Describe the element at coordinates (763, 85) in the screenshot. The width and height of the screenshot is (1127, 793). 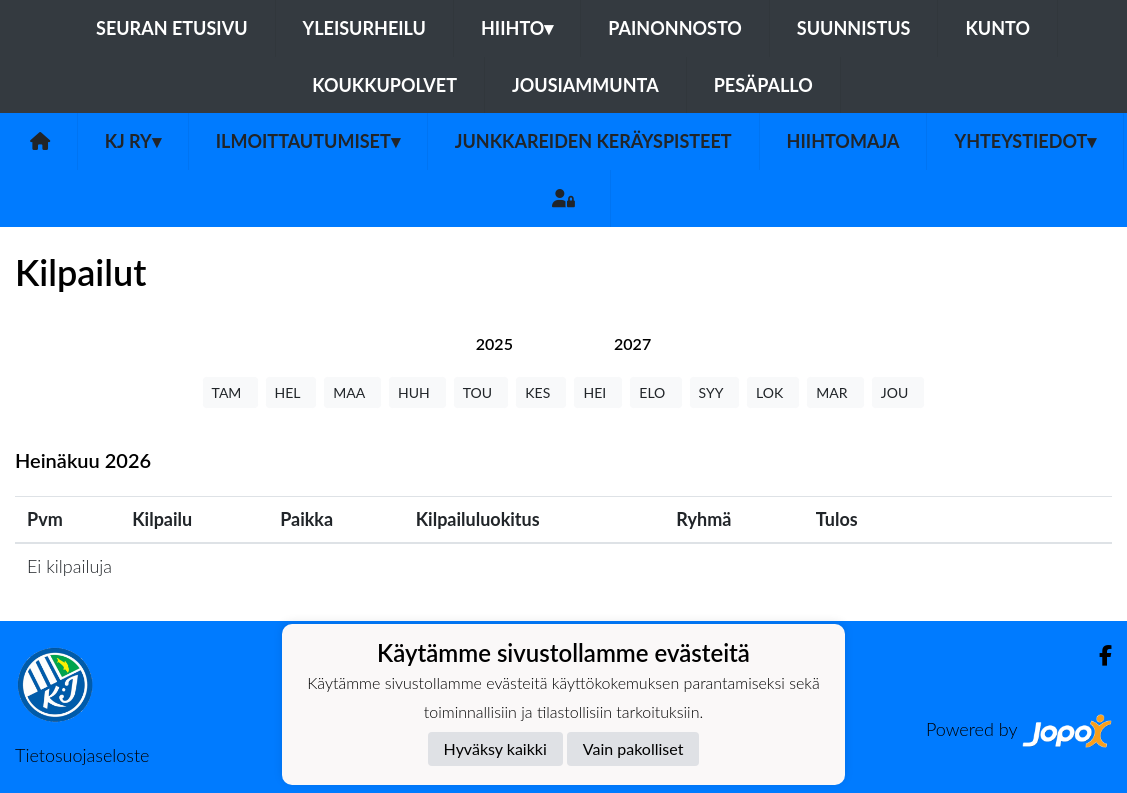
I see `Pesäpallo` at that location.